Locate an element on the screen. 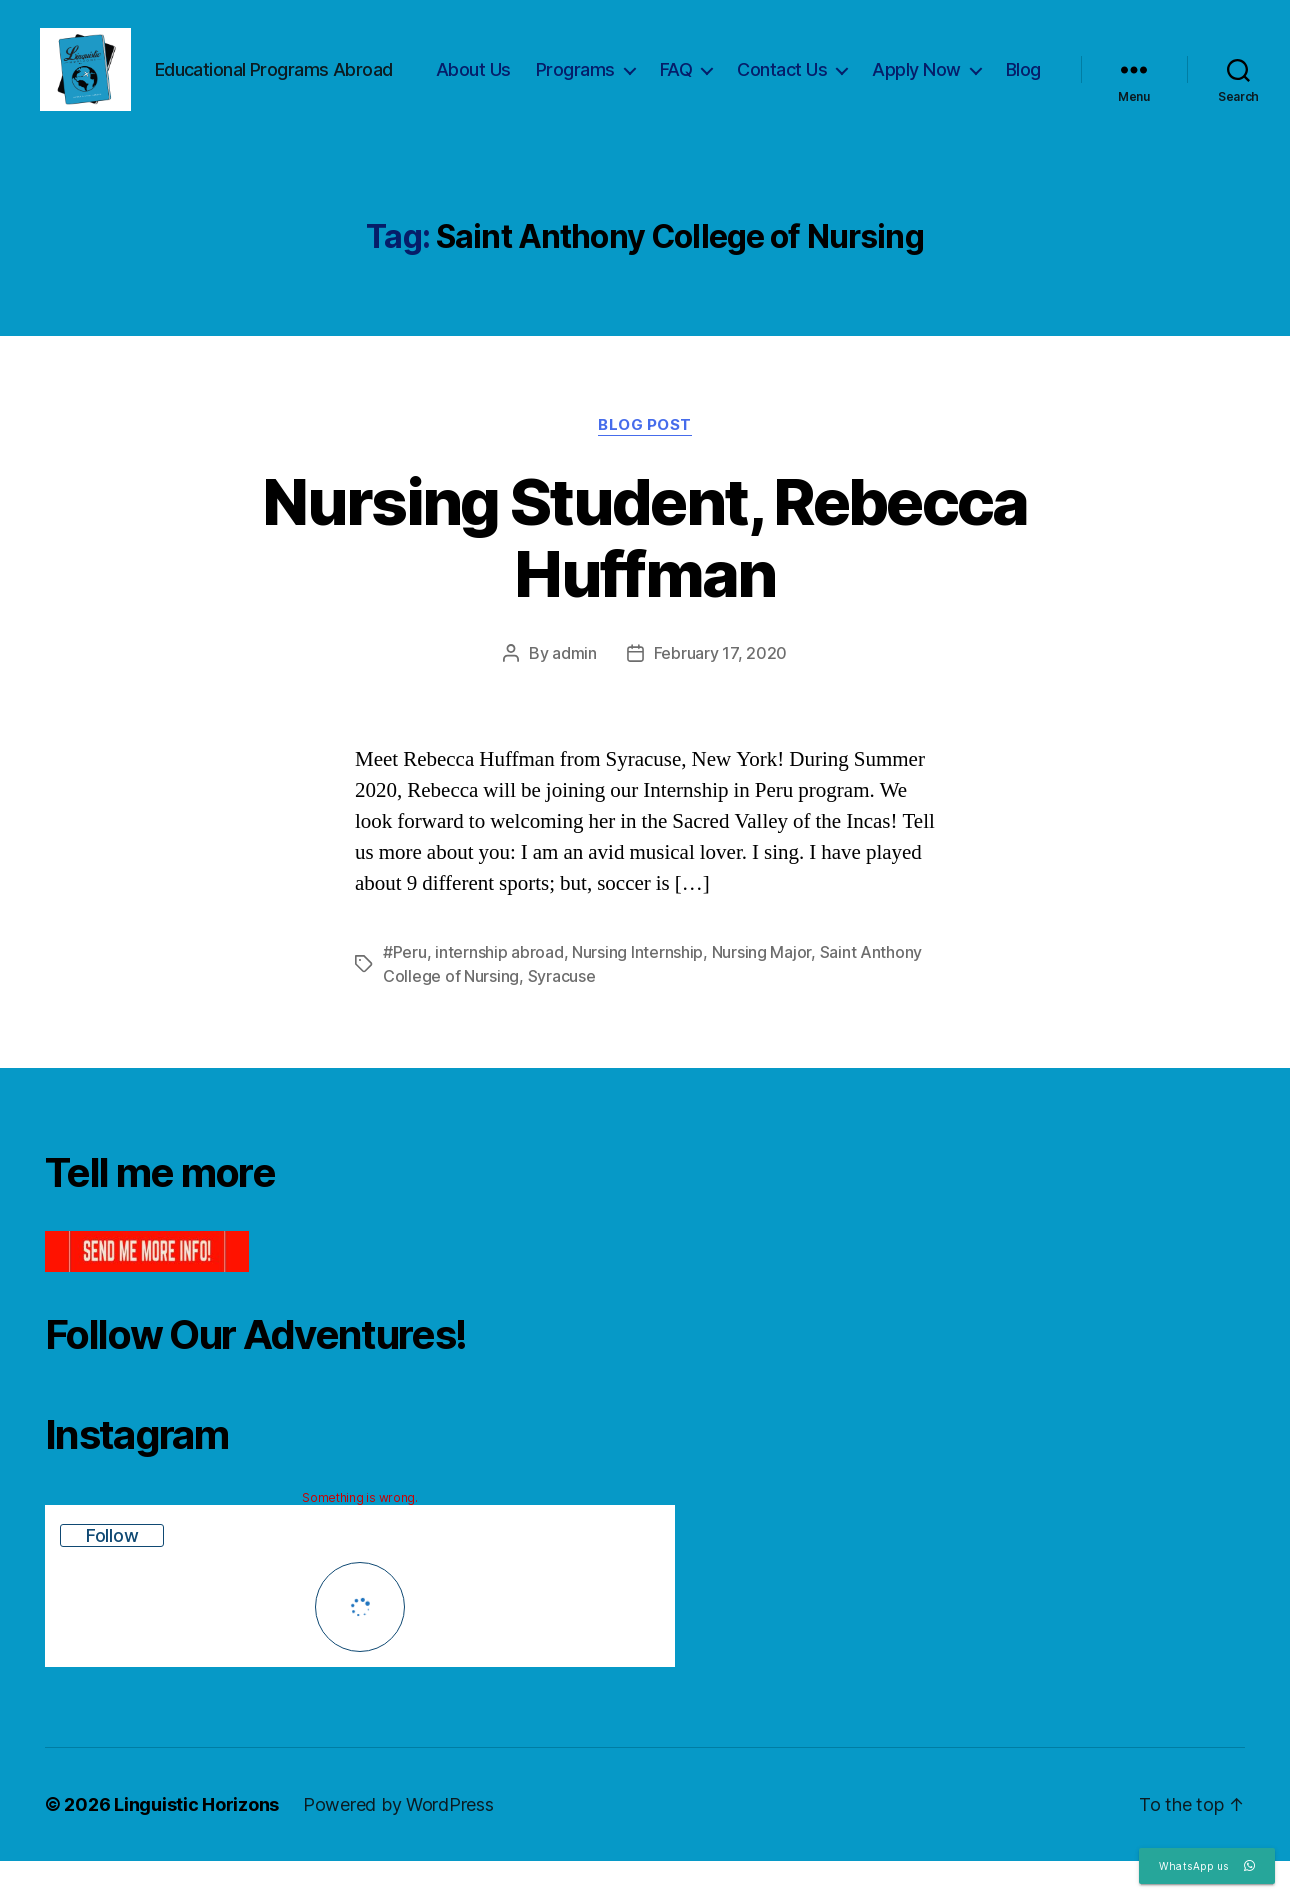 The image size is (1290, 1899). About Us is located at coordinates (533, 73).